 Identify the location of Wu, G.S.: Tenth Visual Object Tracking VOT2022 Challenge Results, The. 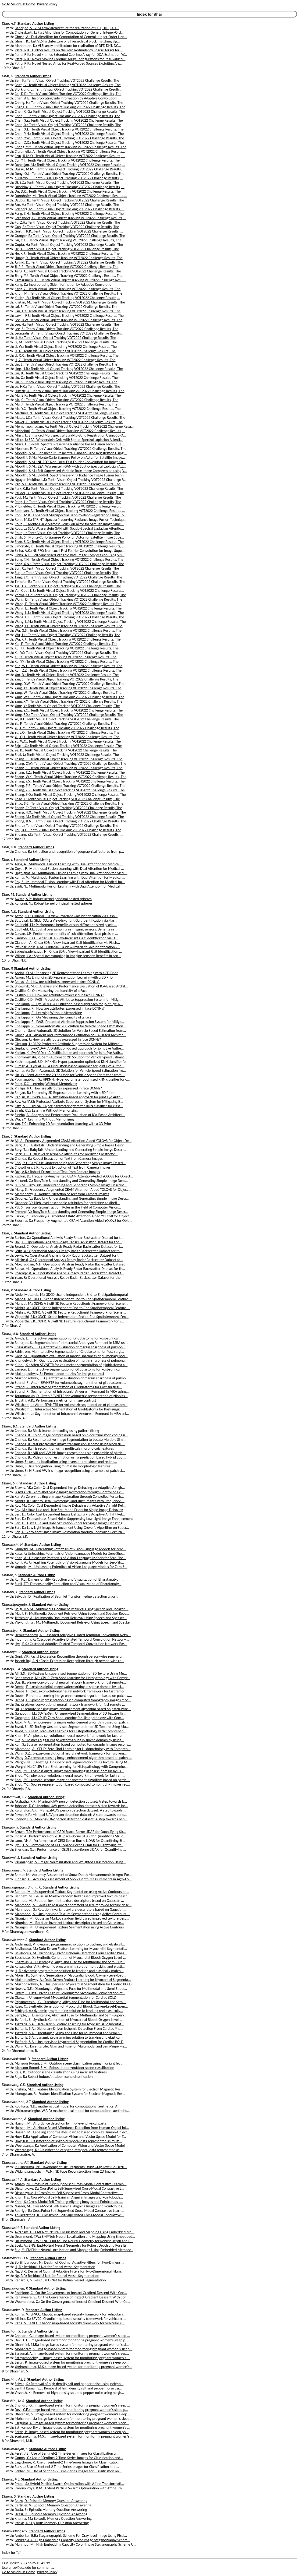
(68, 630).